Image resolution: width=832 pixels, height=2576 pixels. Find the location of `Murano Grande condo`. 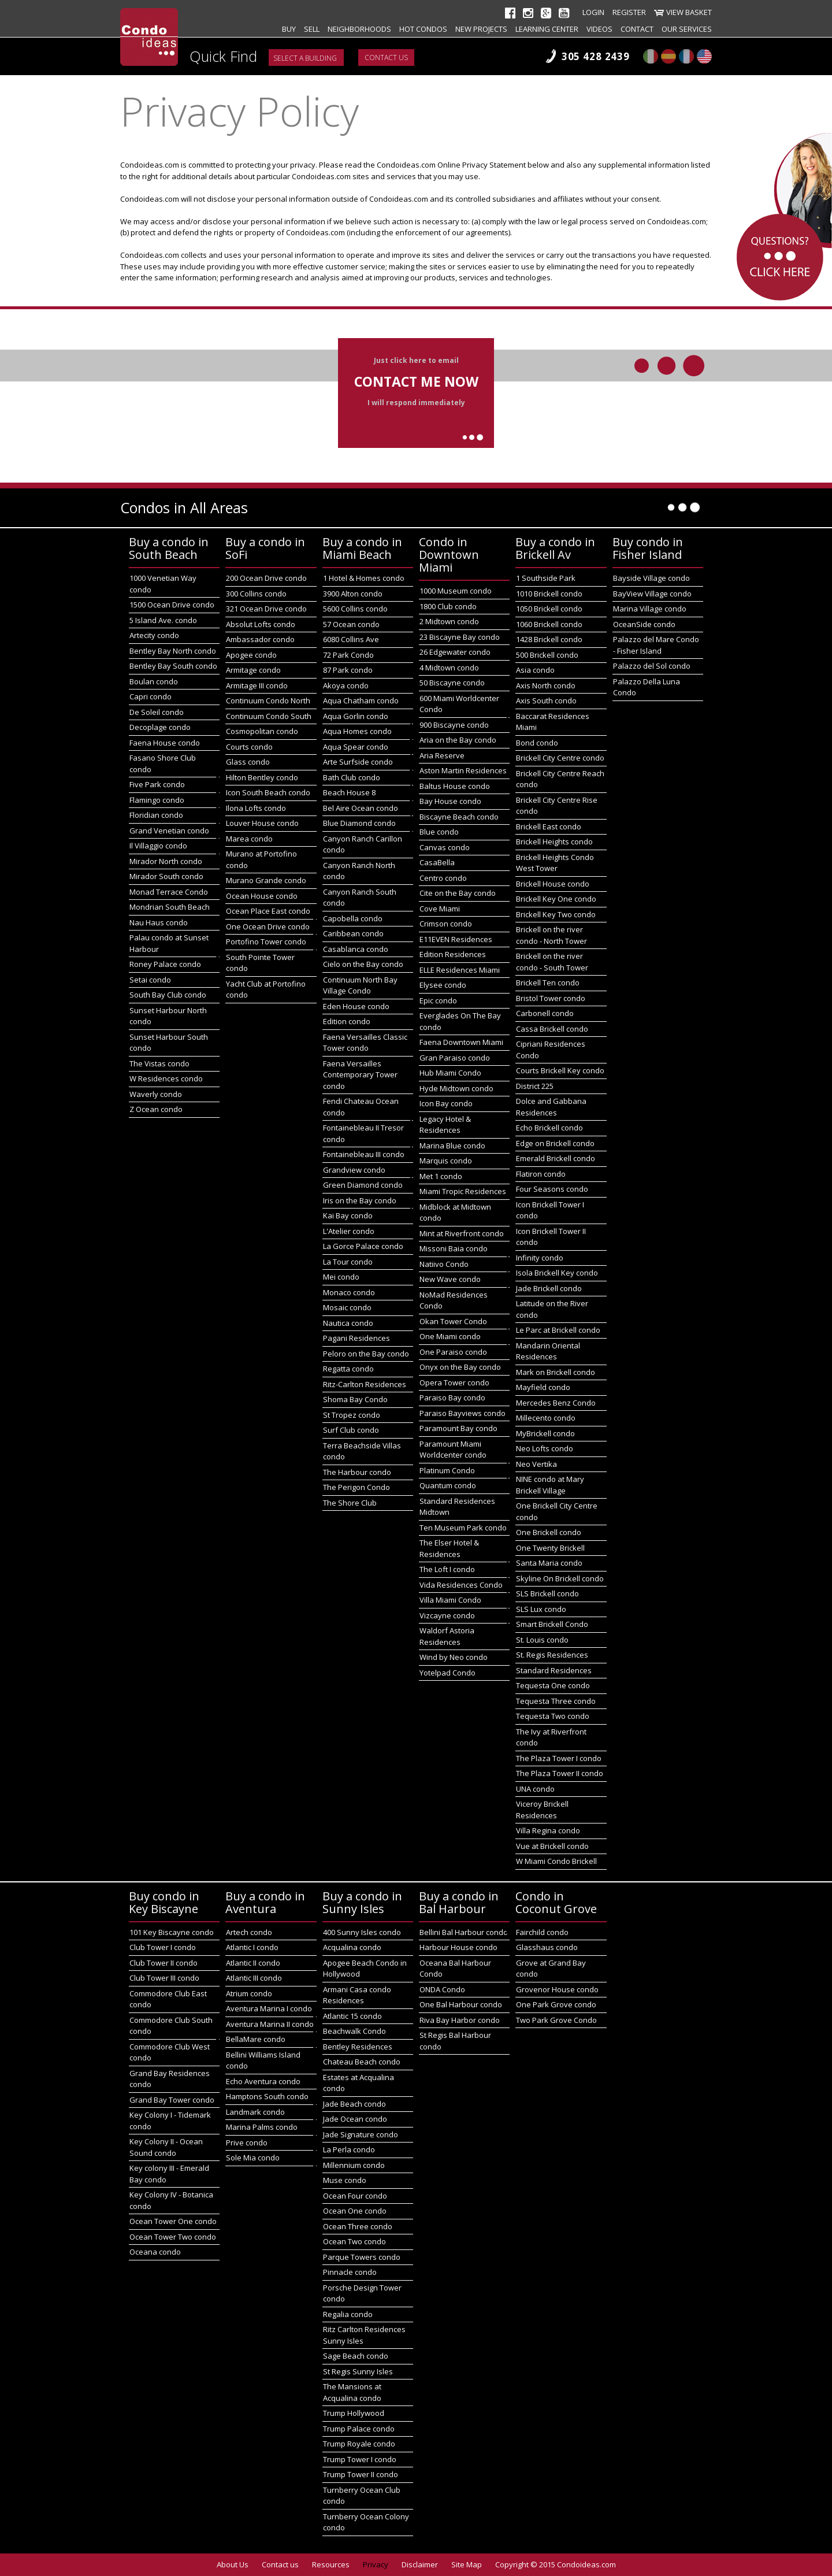

Murano Grande condo is located at coordinates (266, 880).